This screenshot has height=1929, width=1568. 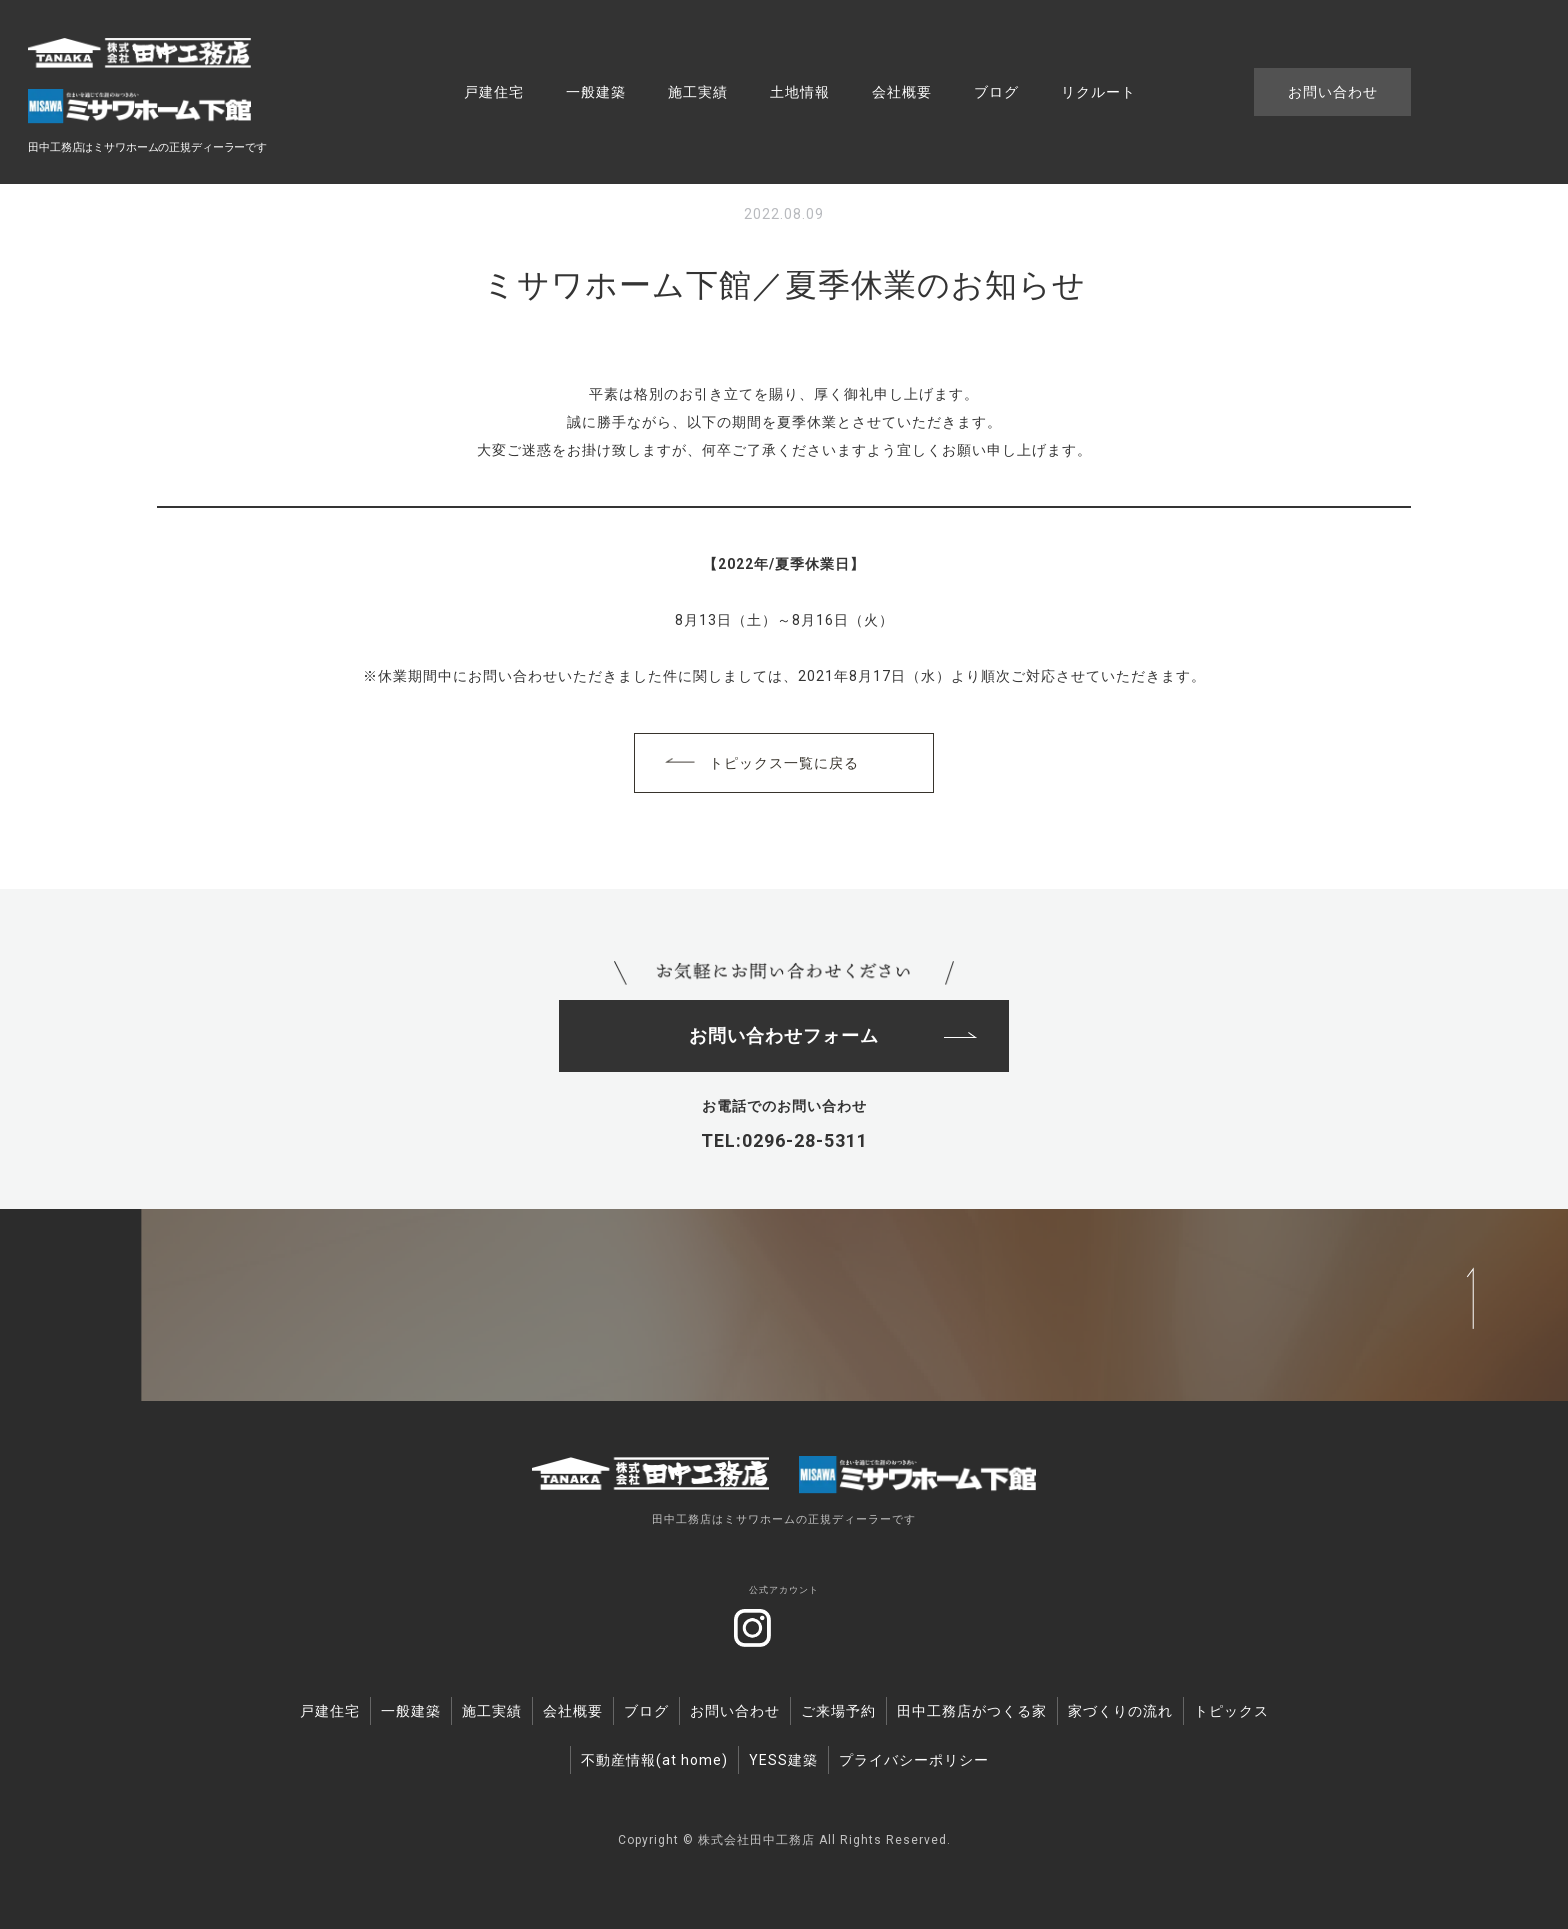 What do you see at coordinates (1098, 92) in the screenshot?
I see `リクルート` at bounding box center [1098, 92].